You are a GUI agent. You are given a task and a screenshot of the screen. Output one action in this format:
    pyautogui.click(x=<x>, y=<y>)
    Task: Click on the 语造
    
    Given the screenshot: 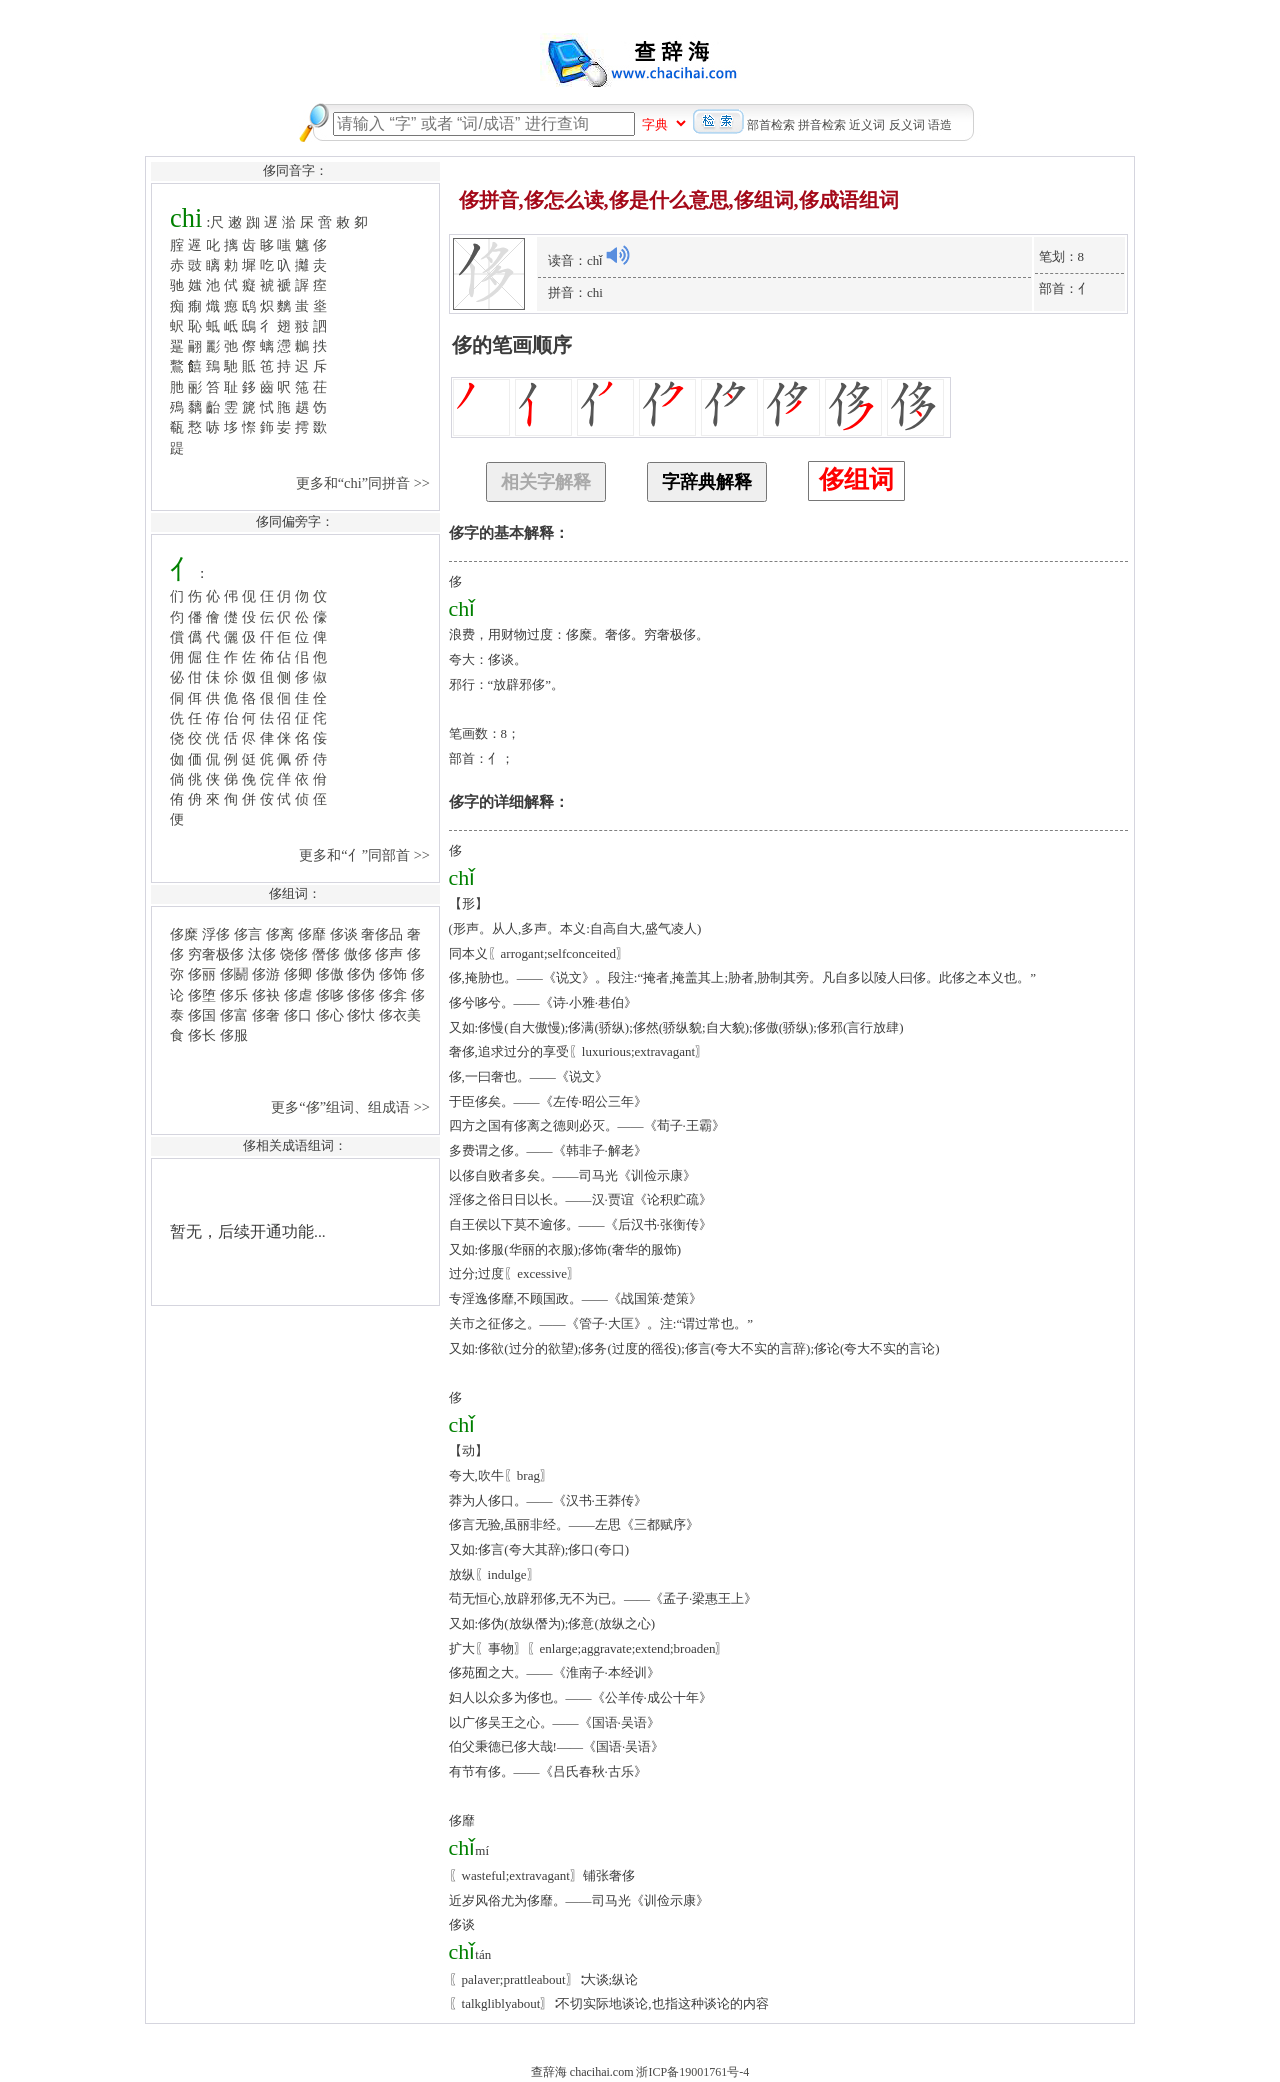 What is the action you would take?
    pyautogui.click(x=940, y=125)
    